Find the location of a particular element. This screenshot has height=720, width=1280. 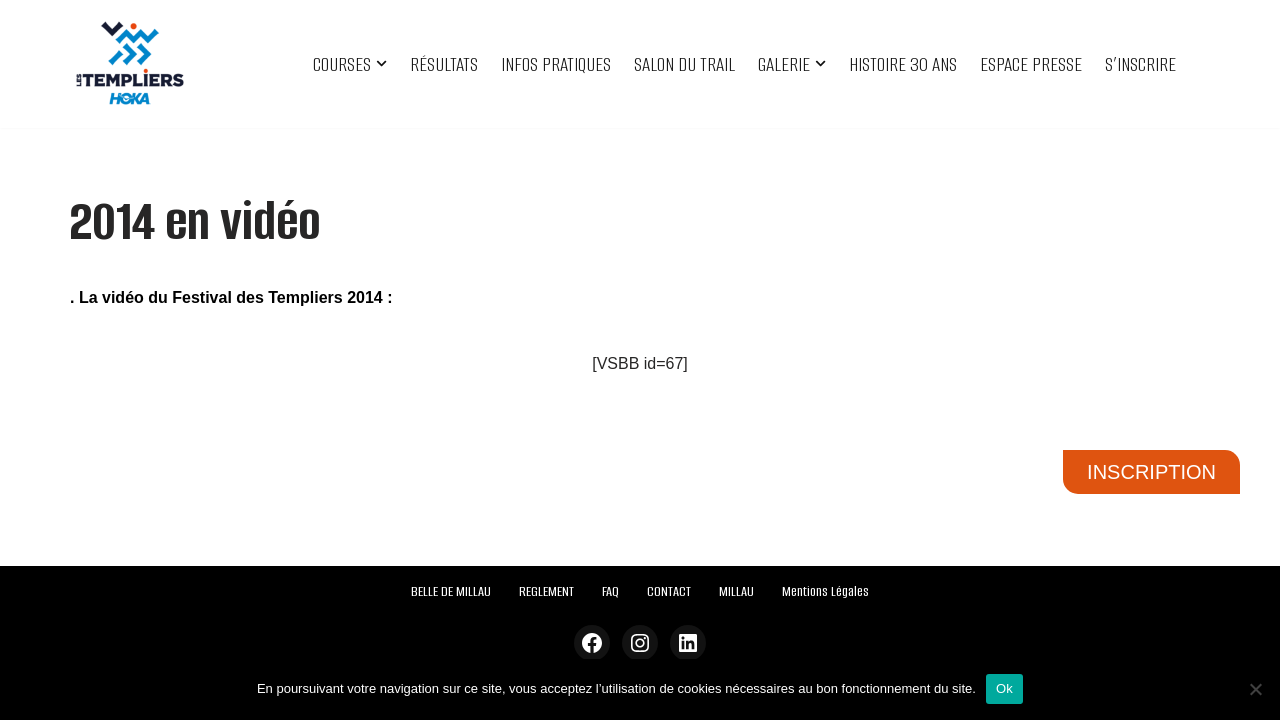

INSCRIPTION is located at coordinates (1151, 472).